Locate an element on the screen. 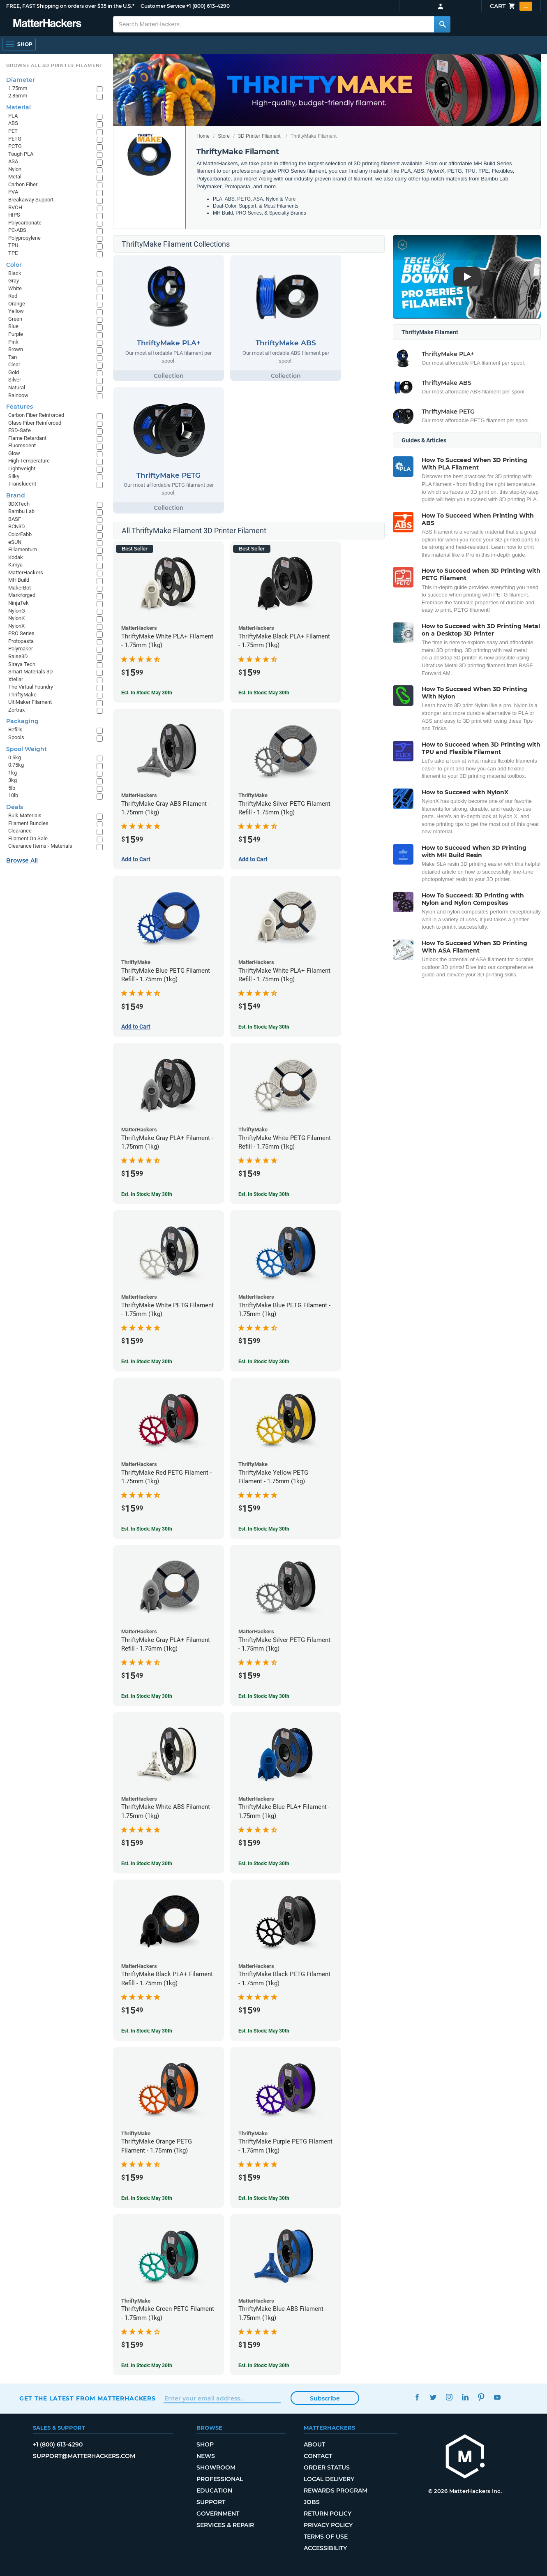  PVA is located at coordinates (13, 192).